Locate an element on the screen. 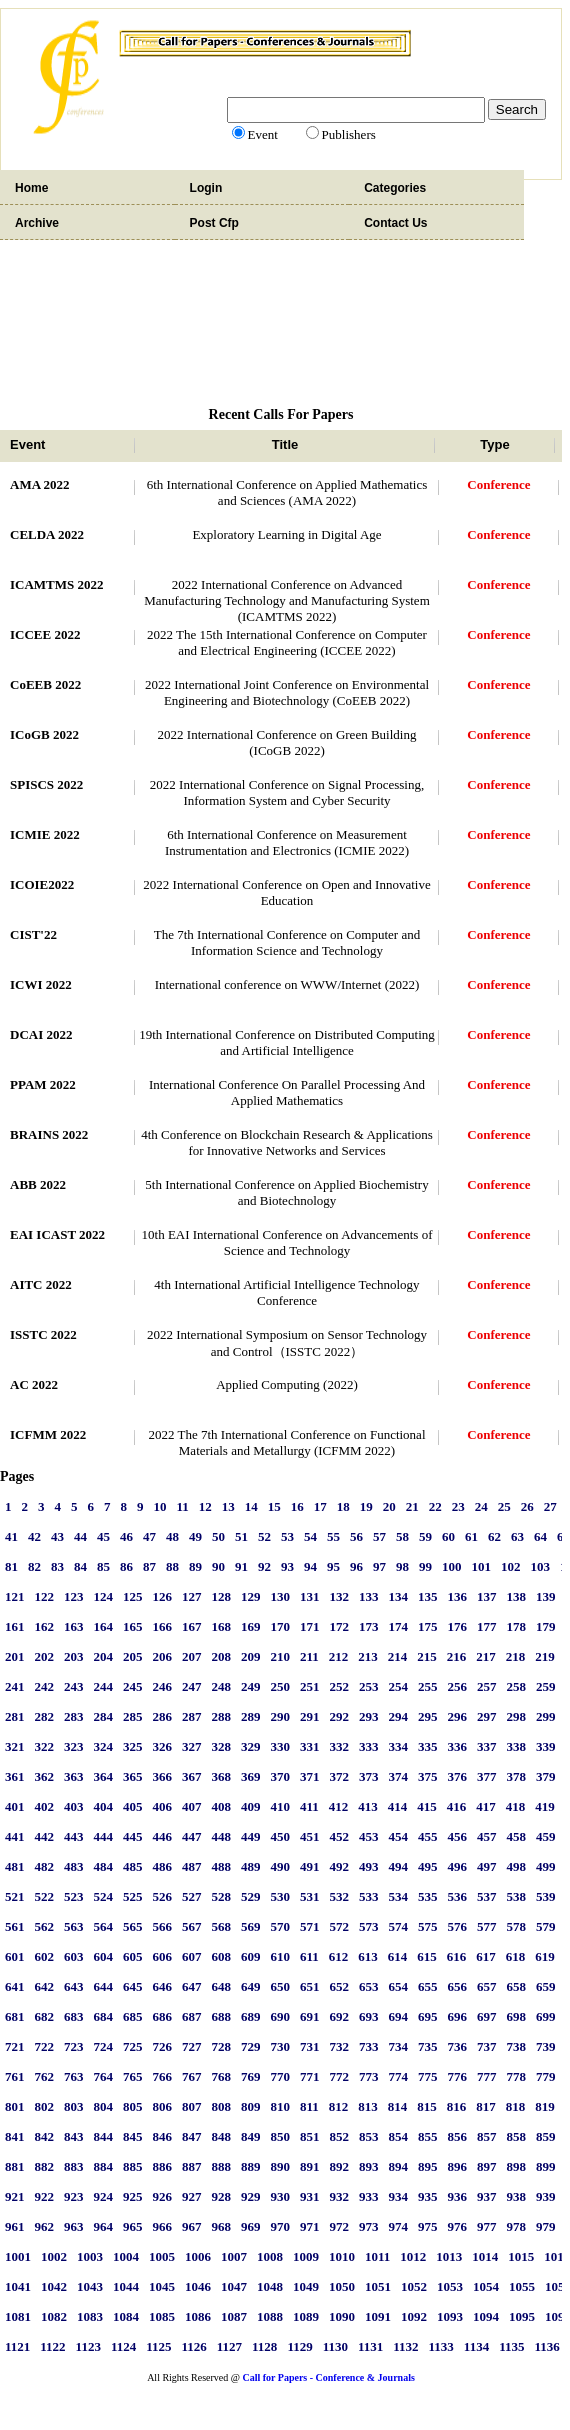 The width and height of the screenshot is (570, 2430). 1045 is located at coordinates (162, 2286).